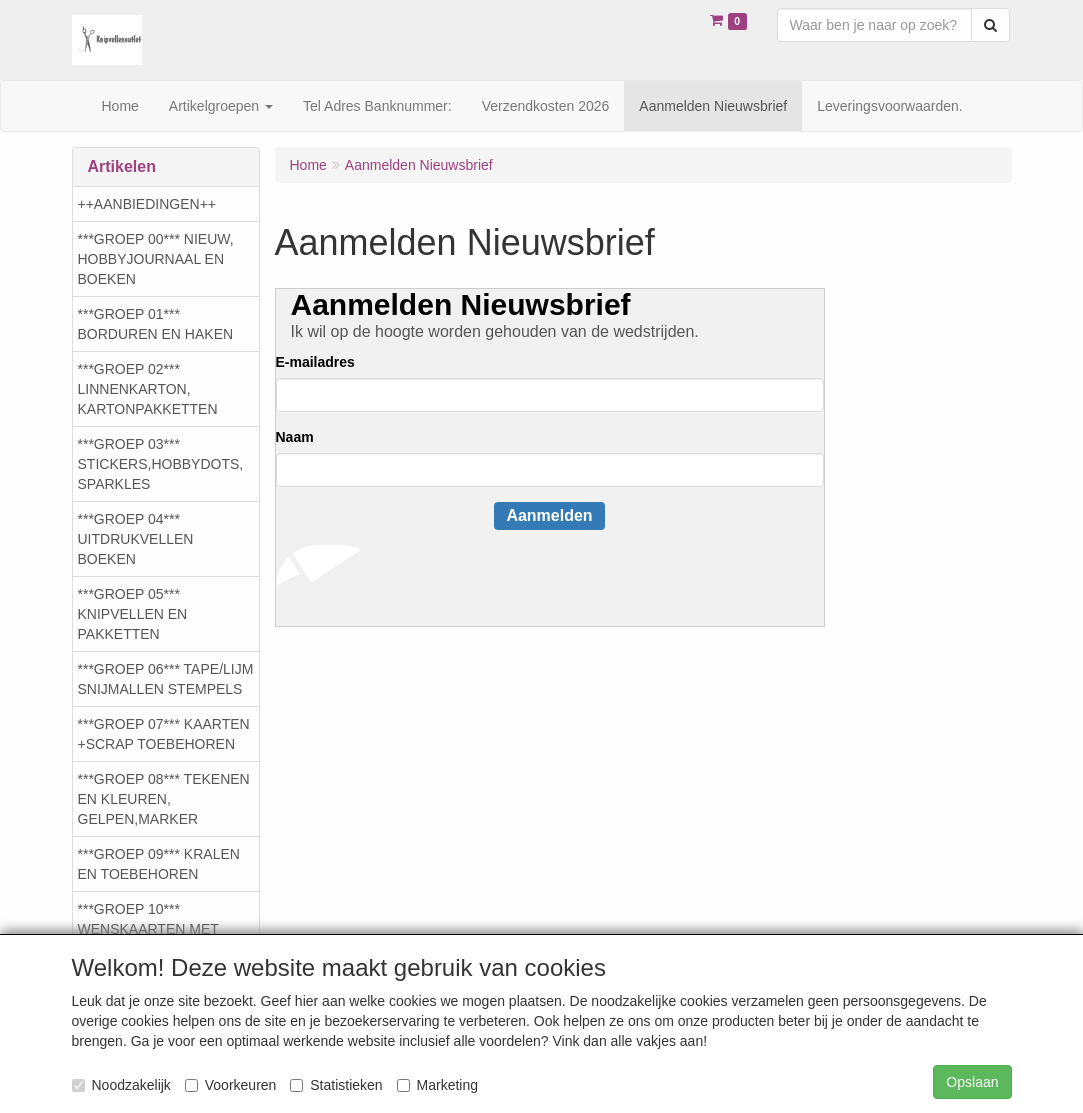 This screenshot has width=1083, height=1113. What do you see at coordinates (156, 324) in the screenshot?
I see `***GROEP 01*** BORDUREN EN HAKEN` at bounding box center [156, 324].